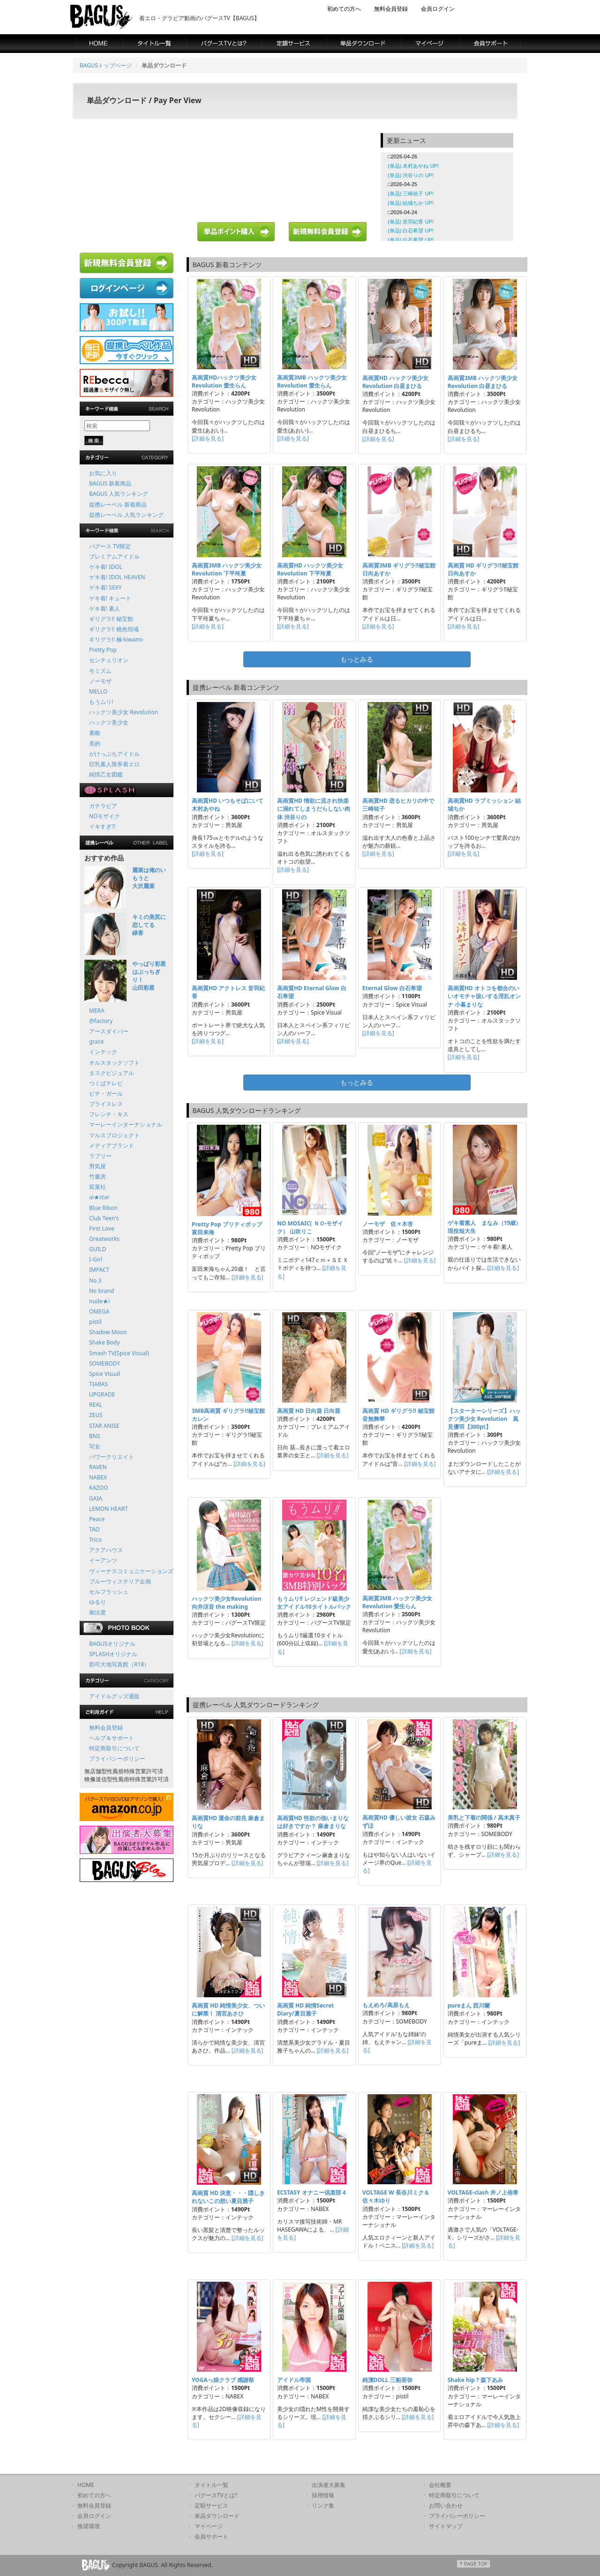 The image size is (600, 2576). I want to click on 純情乙女図鑑, so click(106, 774).